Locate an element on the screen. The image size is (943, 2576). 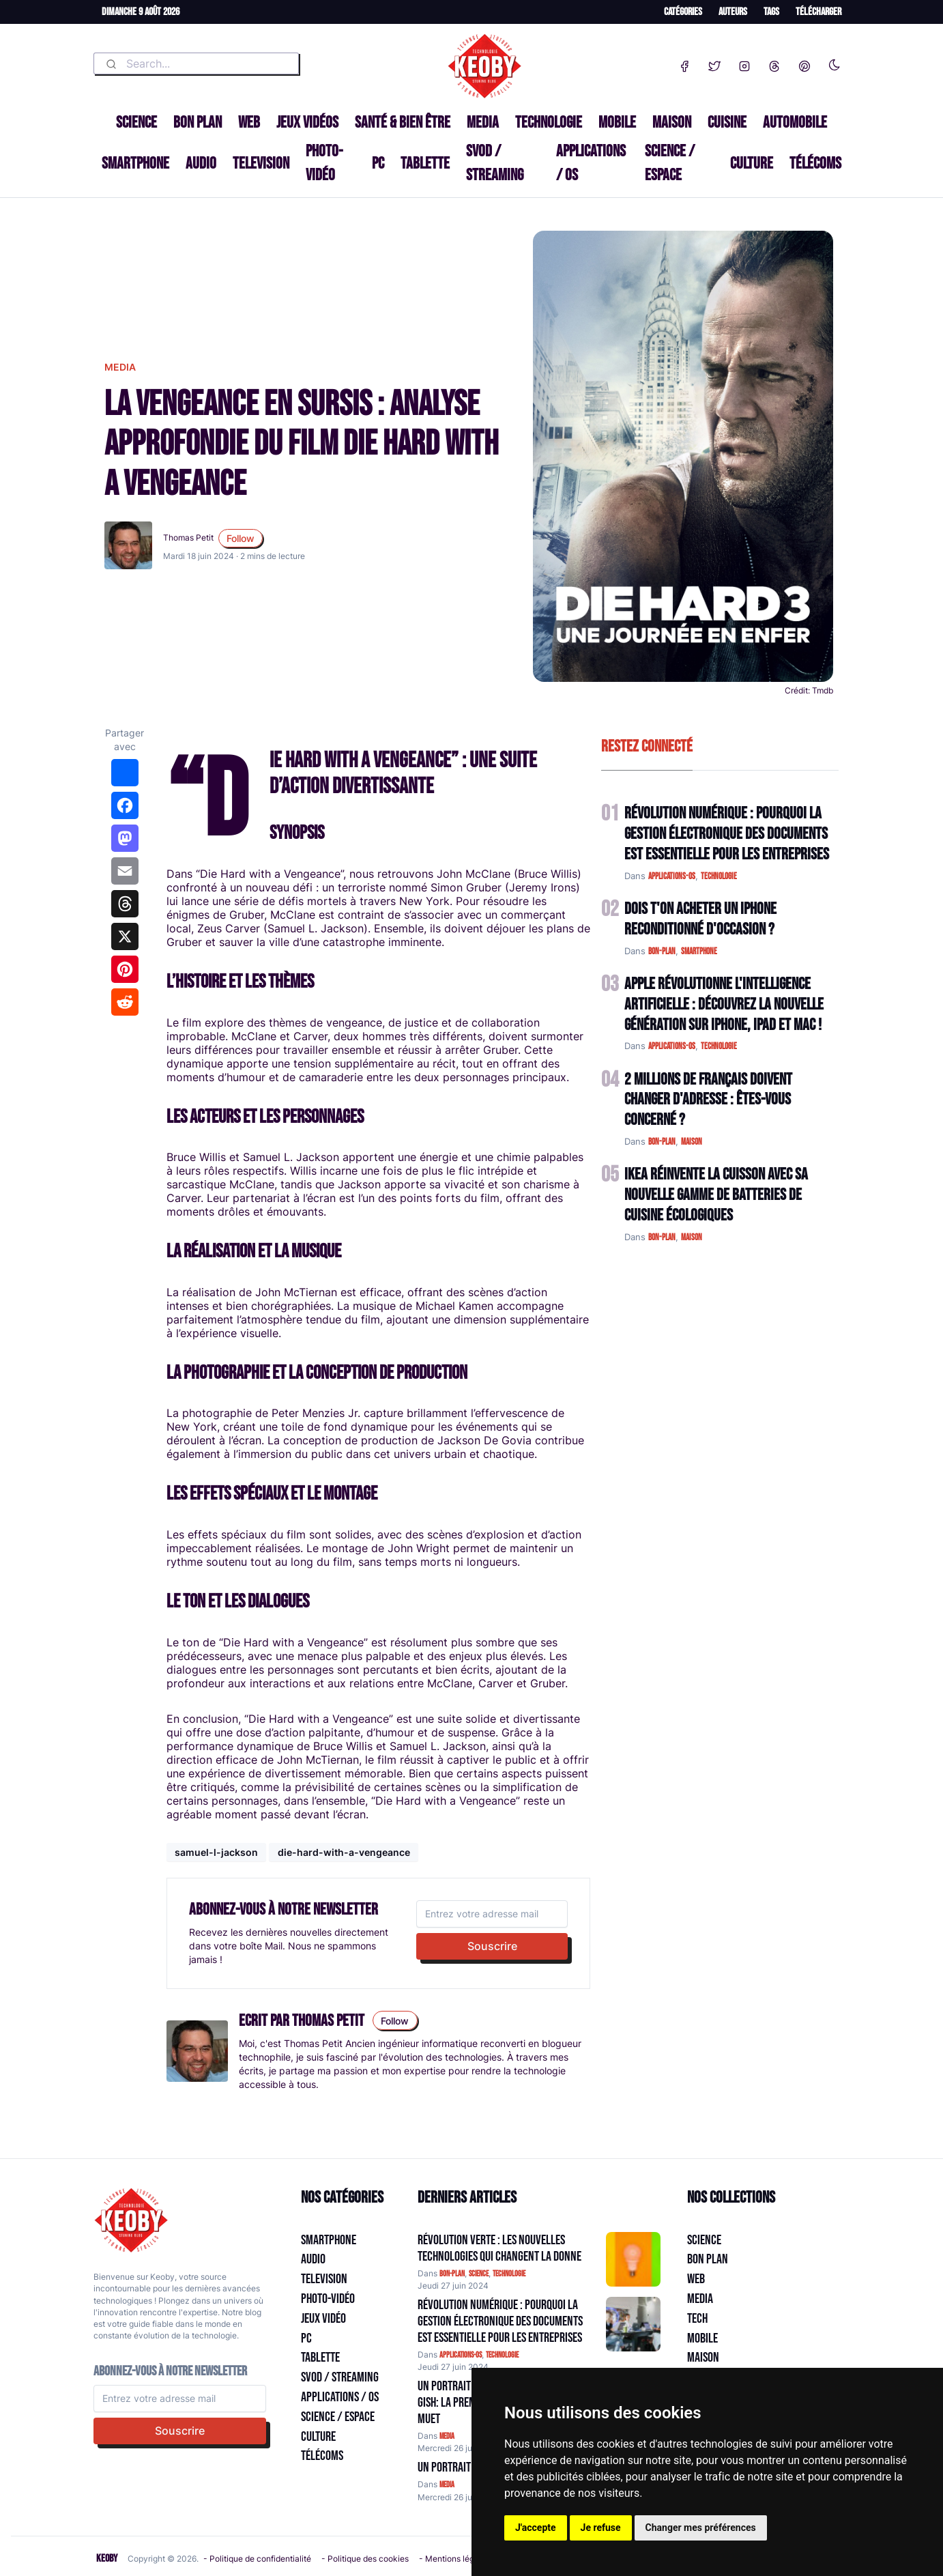
technologie is located at coordinates (719, 876).